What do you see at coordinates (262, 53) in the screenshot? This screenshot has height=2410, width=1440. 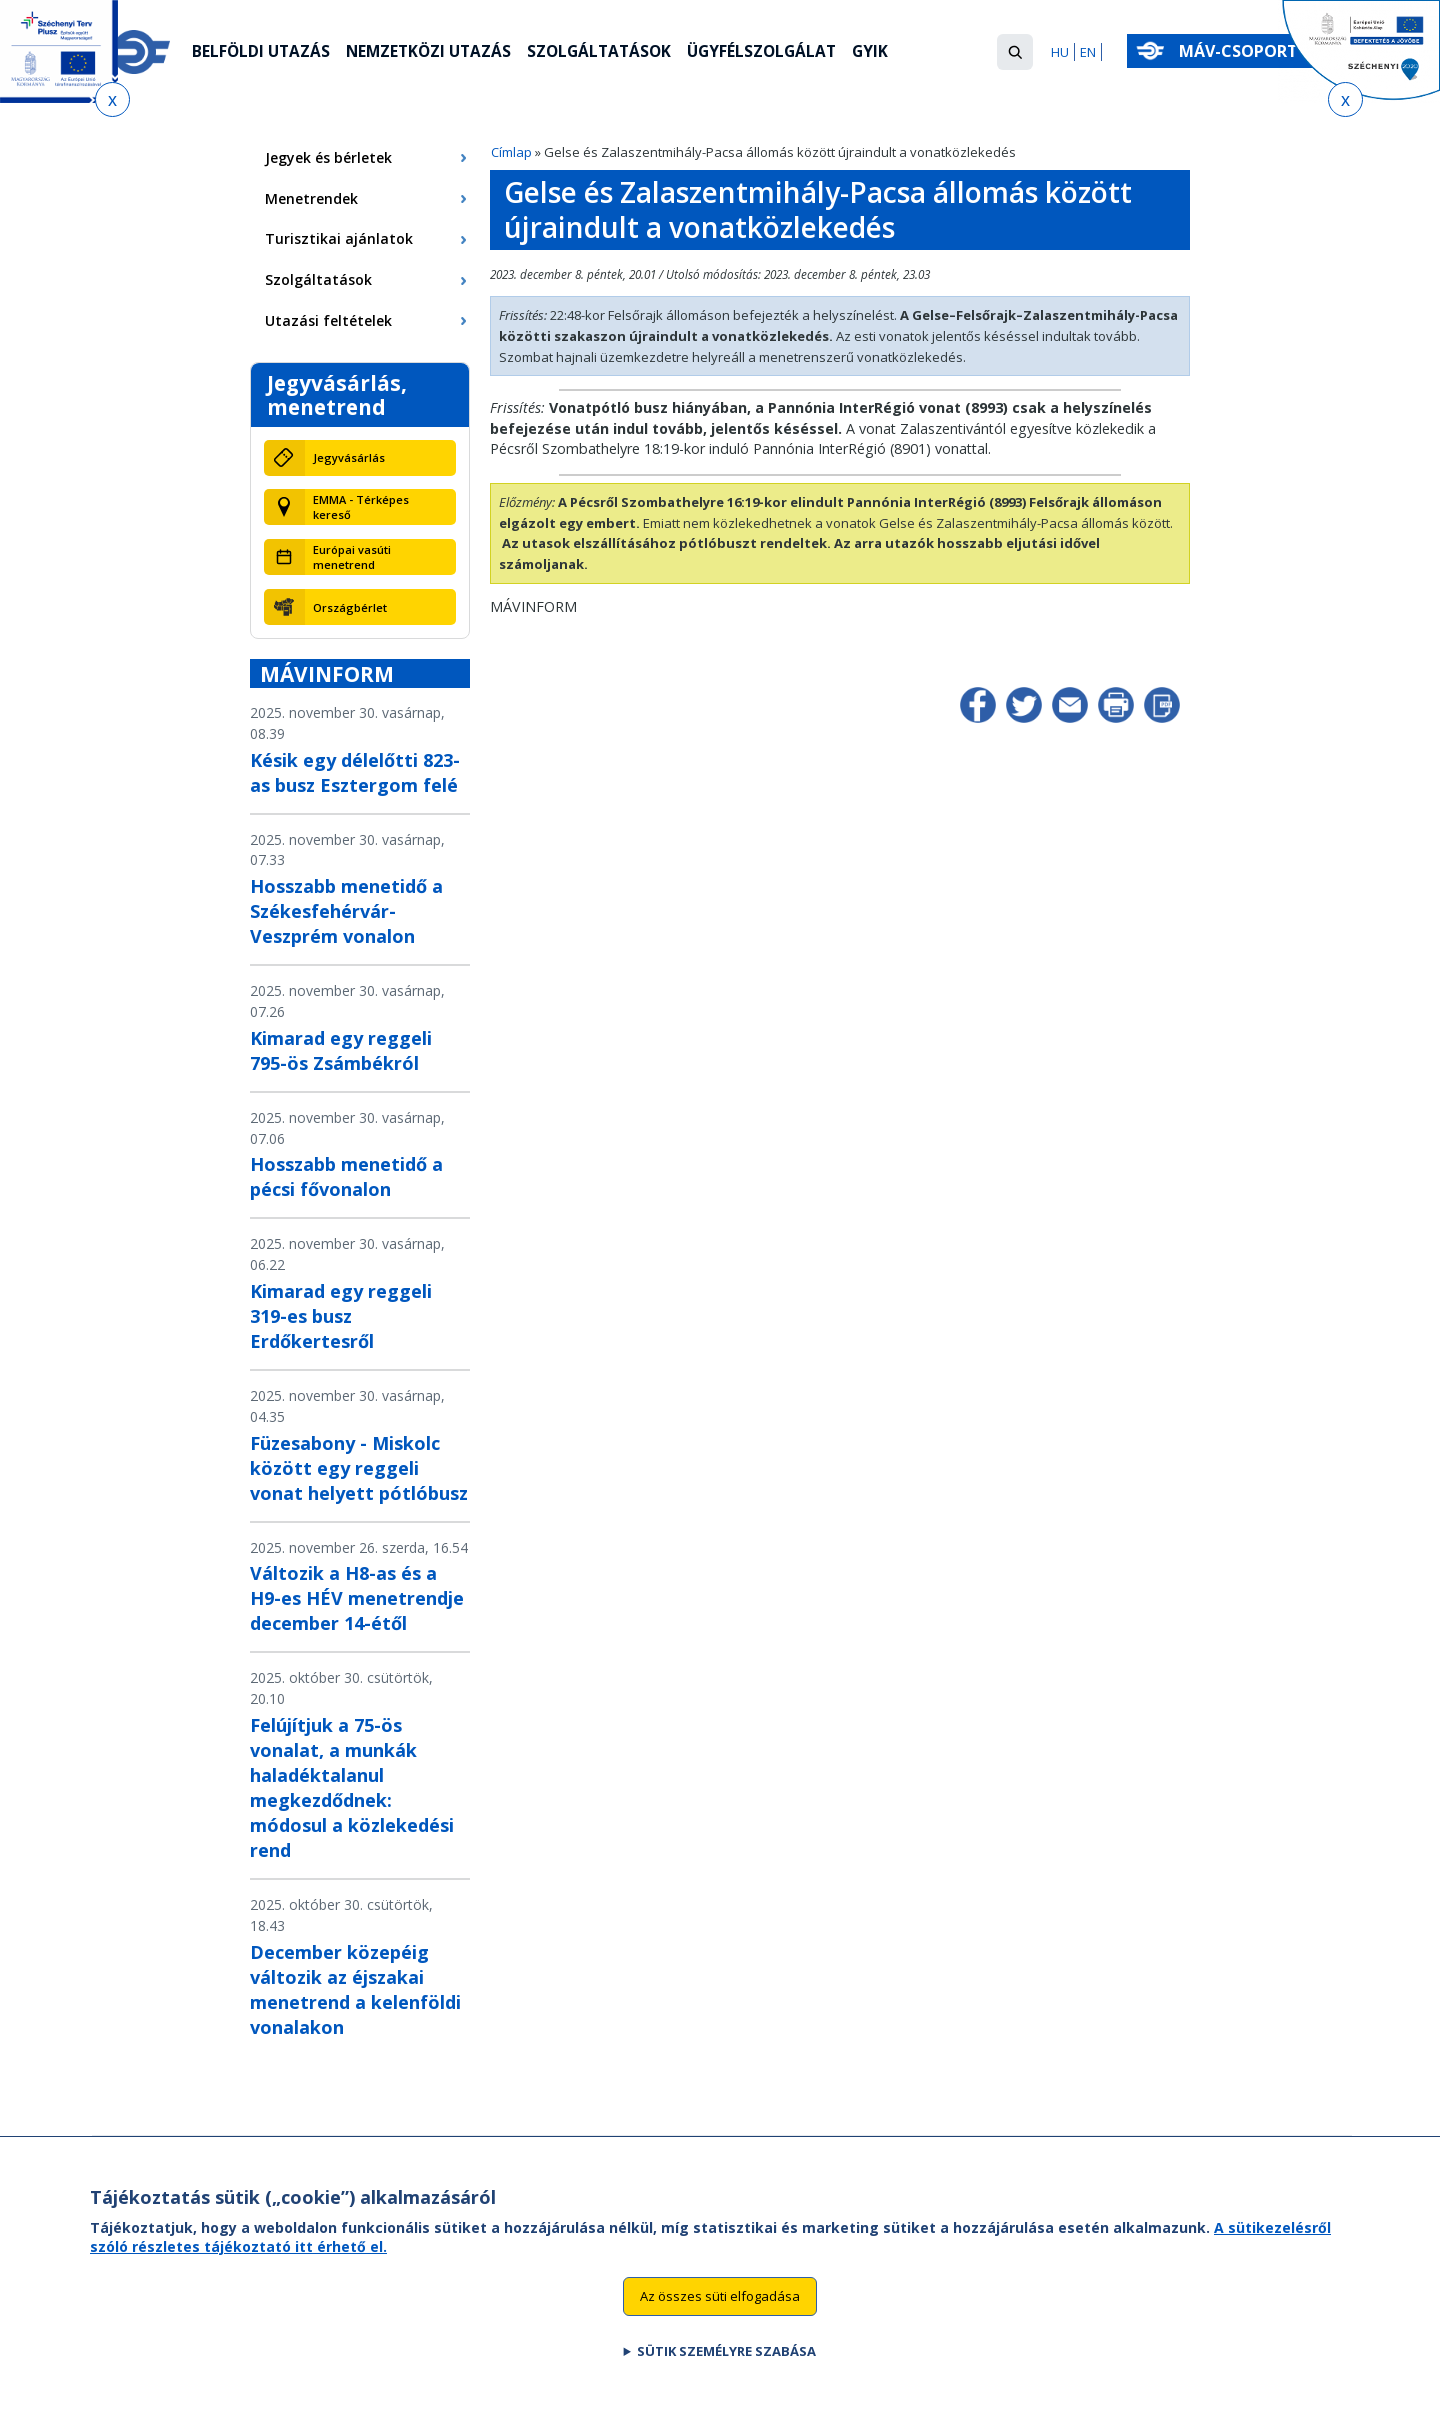 I see `Belföldi utazás` at bounding box center [262, 53].